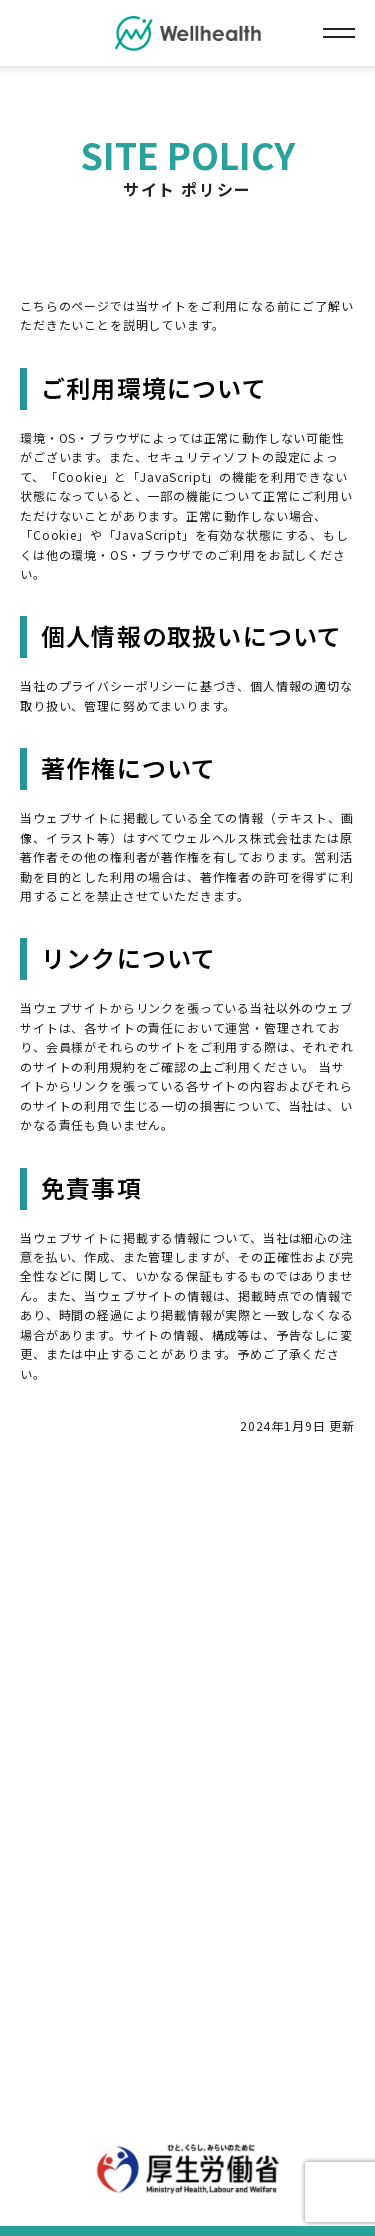 This screenshot has width=375, height=2236. I want to click on セキュリティポリシー, so click(260, 1635).